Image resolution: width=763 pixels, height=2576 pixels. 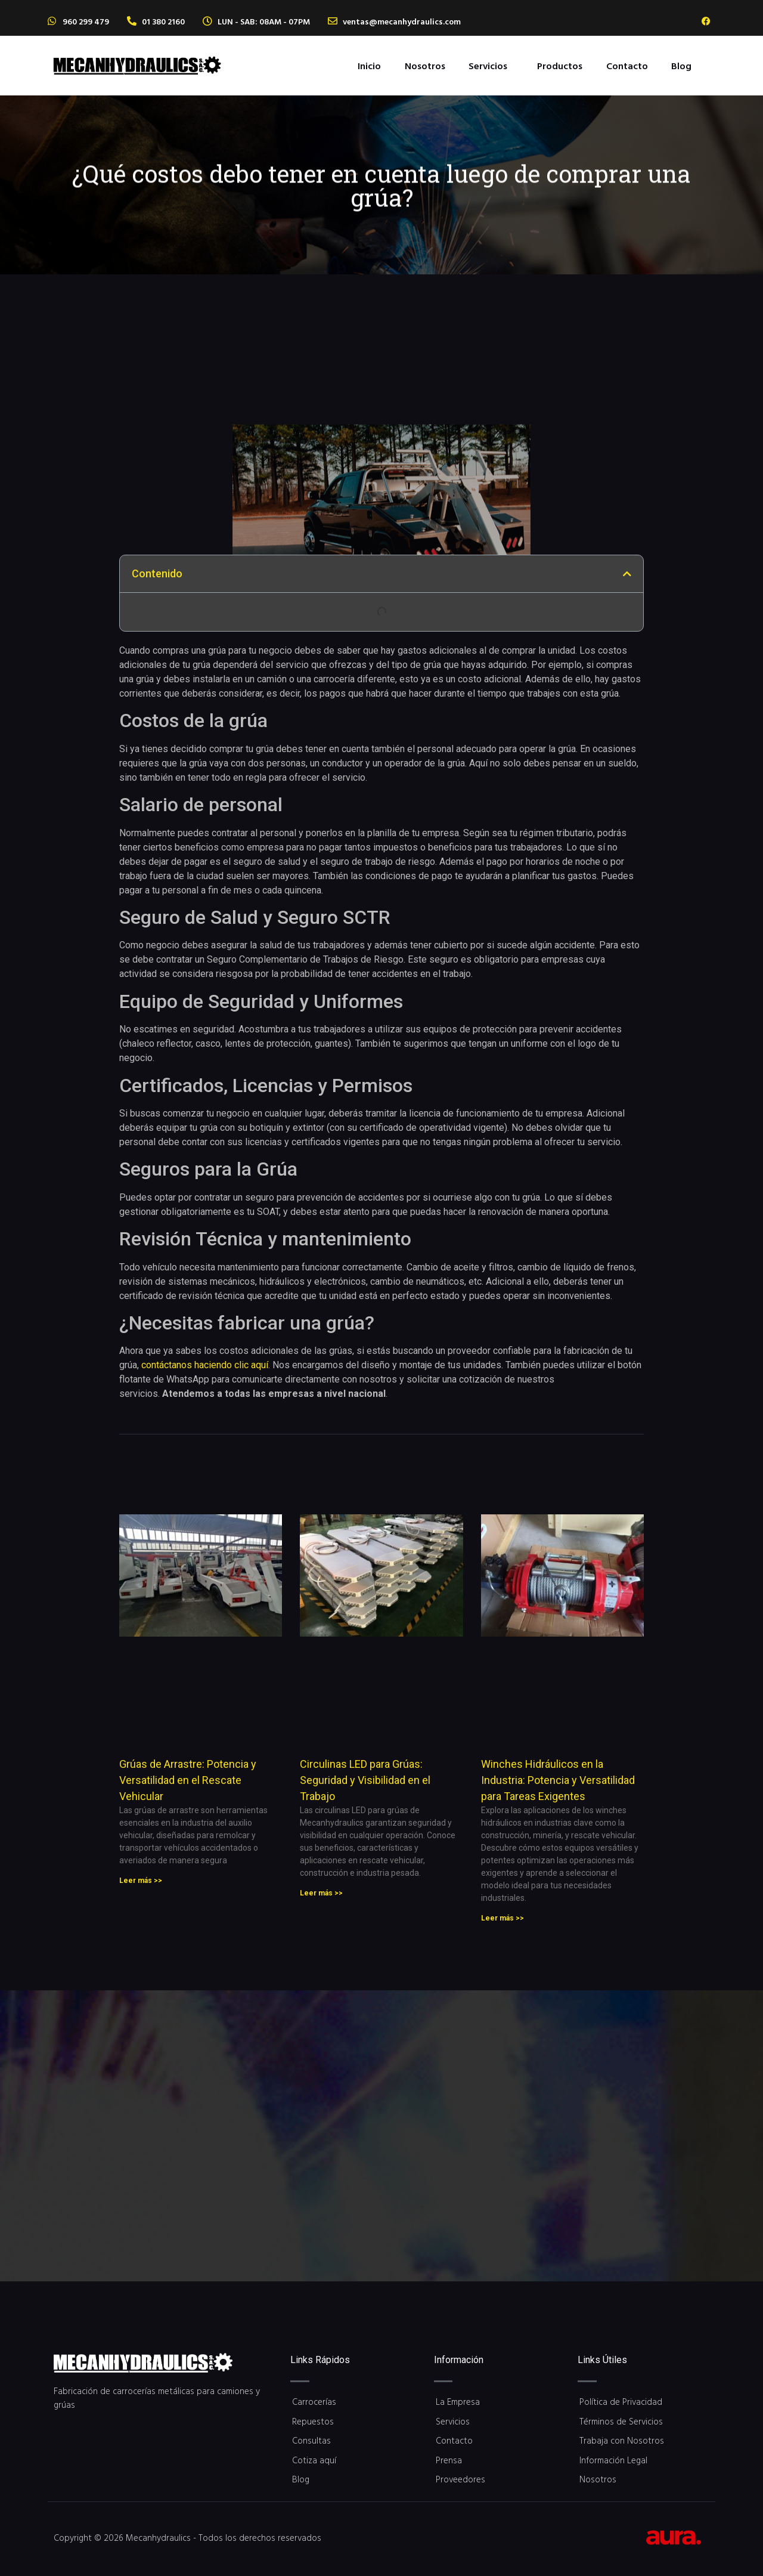 I want to click on Contacto, so click(x=627, y=65).